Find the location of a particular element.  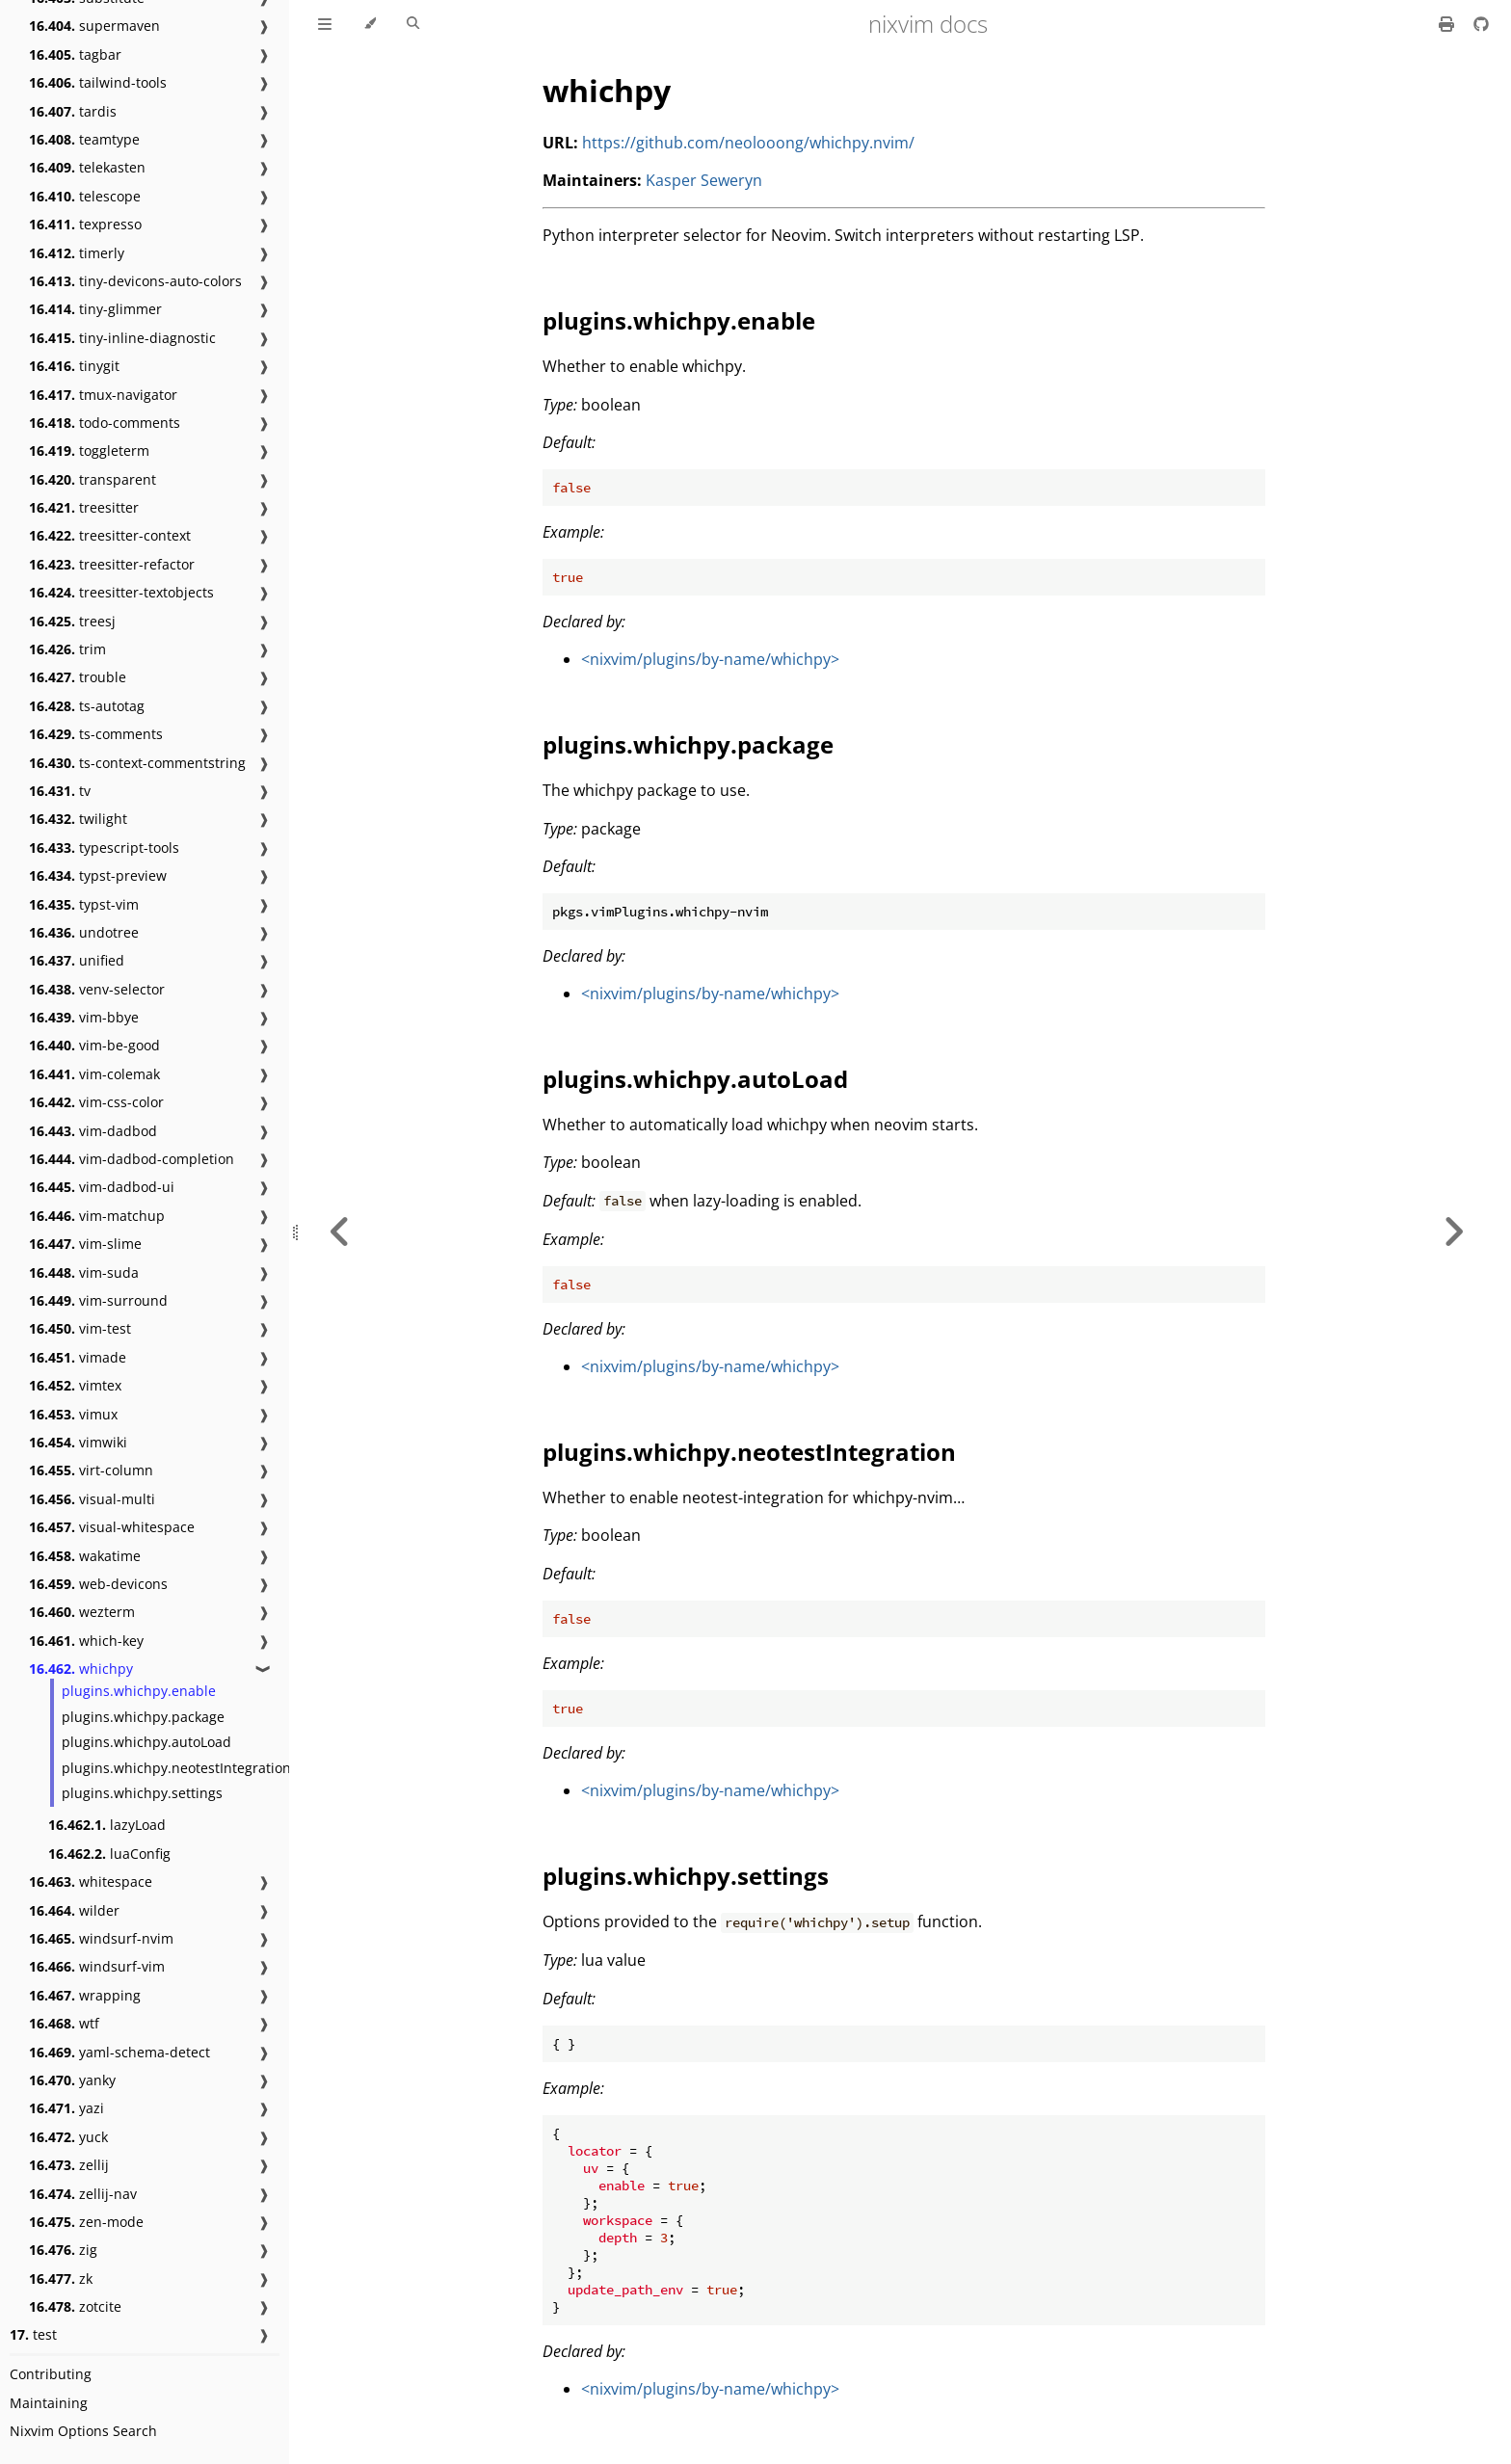

plugins.whichpy.autoLoad is located at coordinates (146, 1742).